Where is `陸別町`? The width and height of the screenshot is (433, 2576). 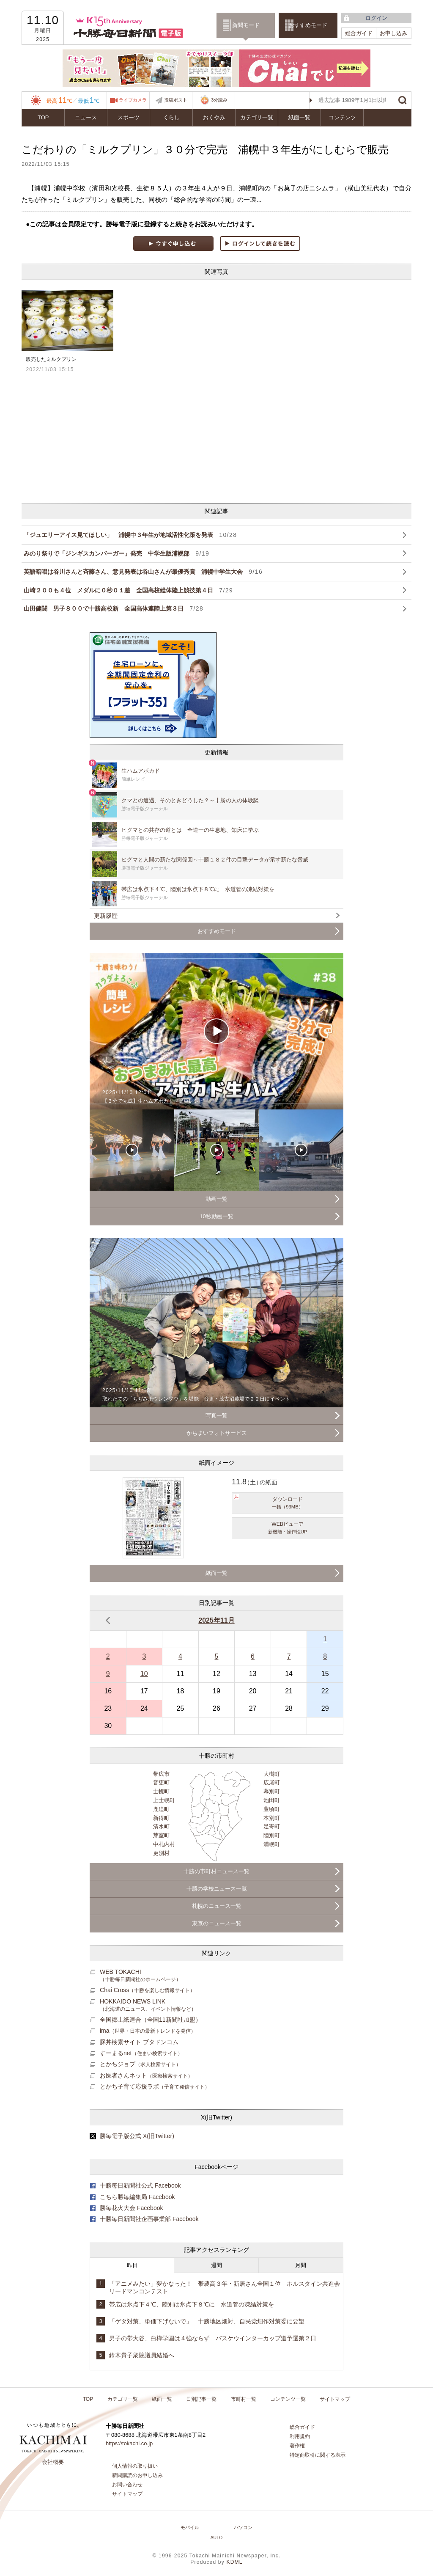
陸別町 is located at coordinates (271, 1835).